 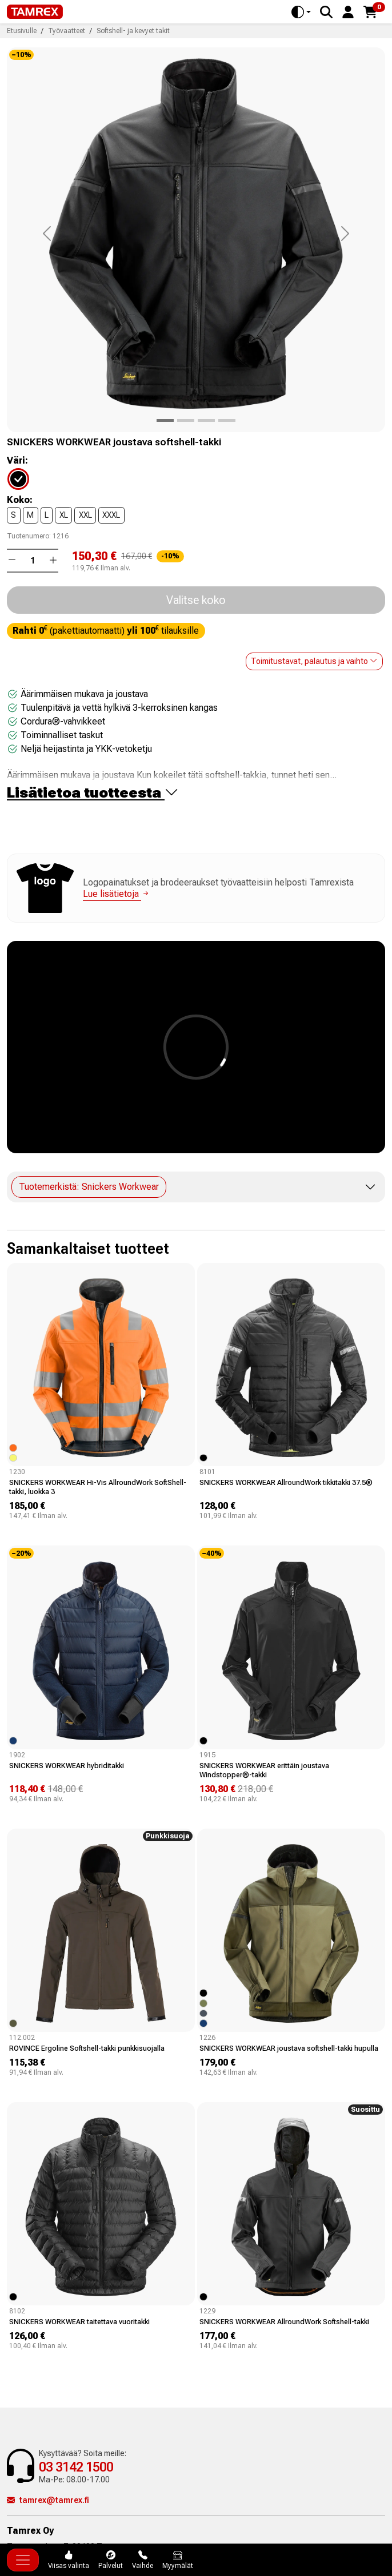 I want to click on SNICKERS WORKWEAR taitettava vuoritakki, so click(x=79, y=2321).